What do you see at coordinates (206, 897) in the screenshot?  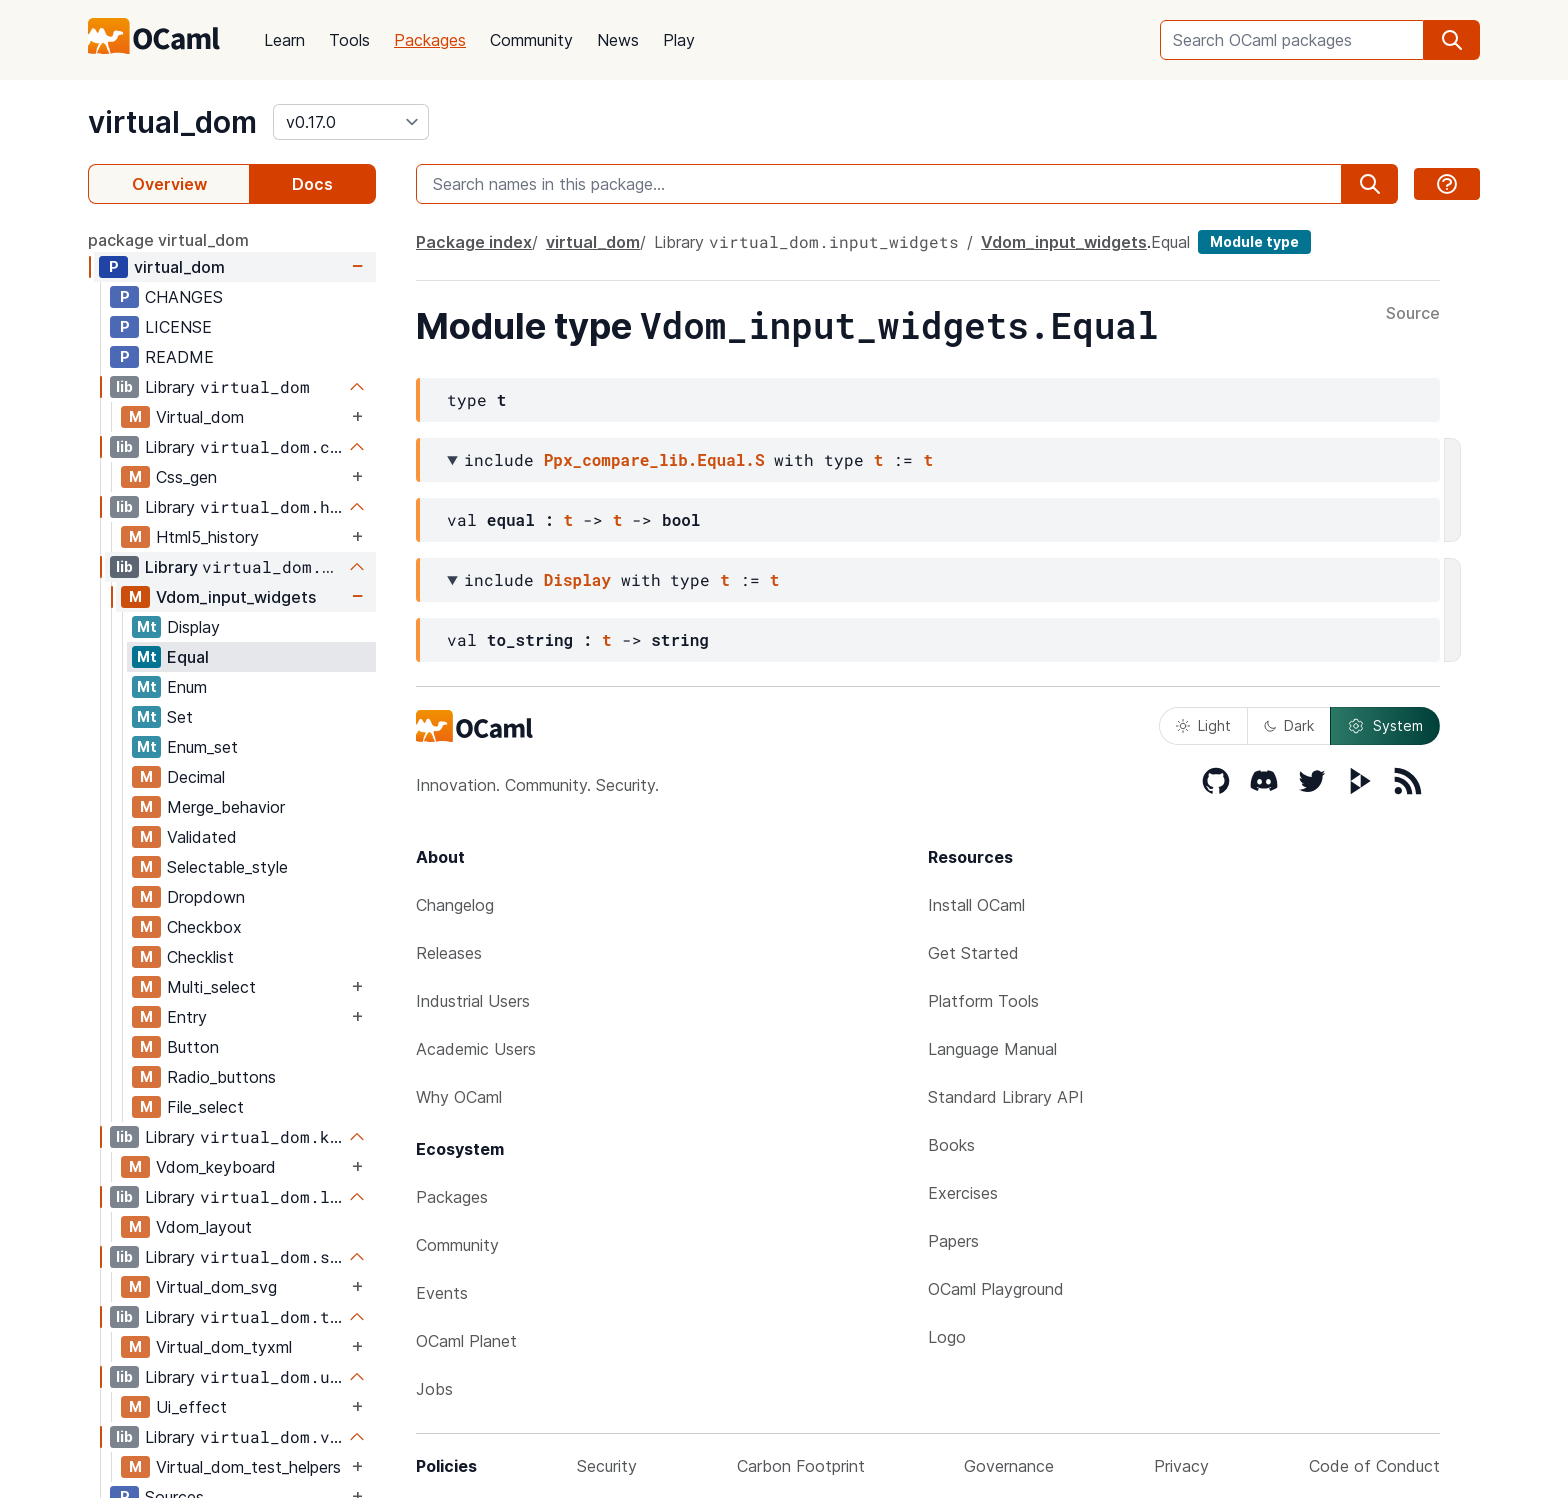 I see `Dropdown` at bounding box center [206, 897].